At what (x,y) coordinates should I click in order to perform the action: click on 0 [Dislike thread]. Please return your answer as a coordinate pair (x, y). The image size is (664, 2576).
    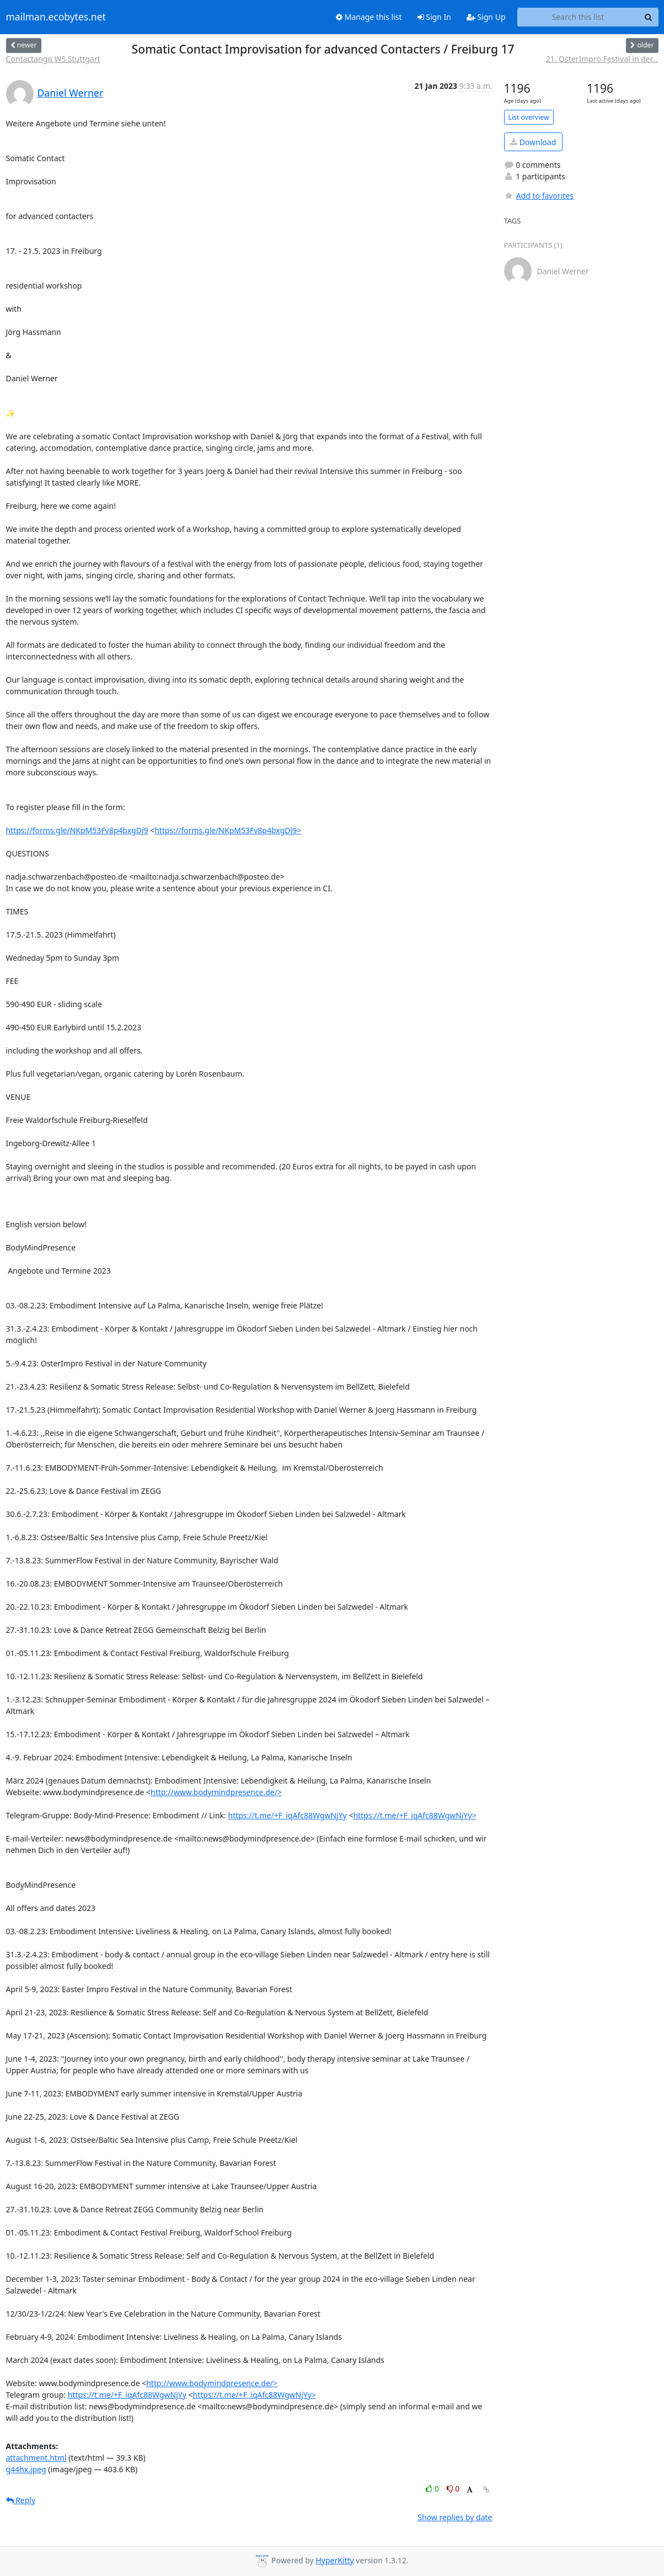
    Looking at the image, I should click on (453, 2488).